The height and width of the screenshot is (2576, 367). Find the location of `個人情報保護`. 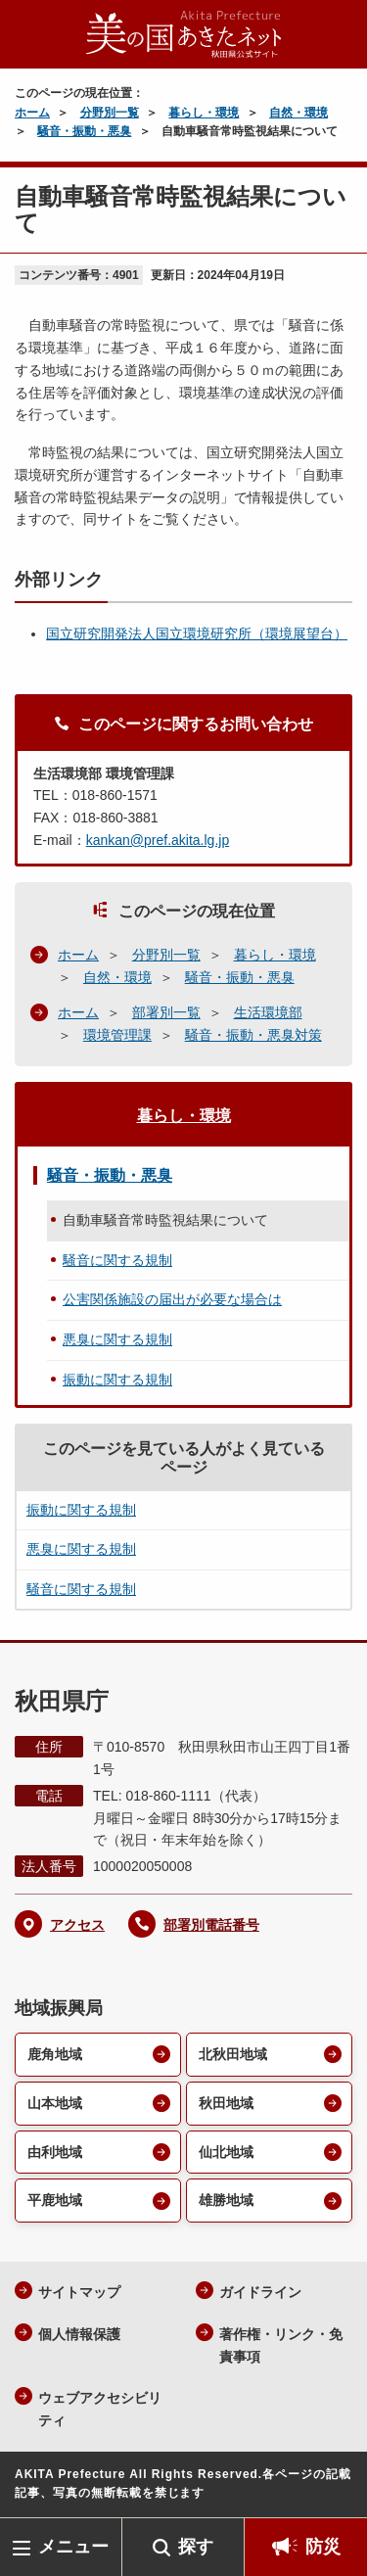

個人情報保護 is located at coordinates (79, 2334).